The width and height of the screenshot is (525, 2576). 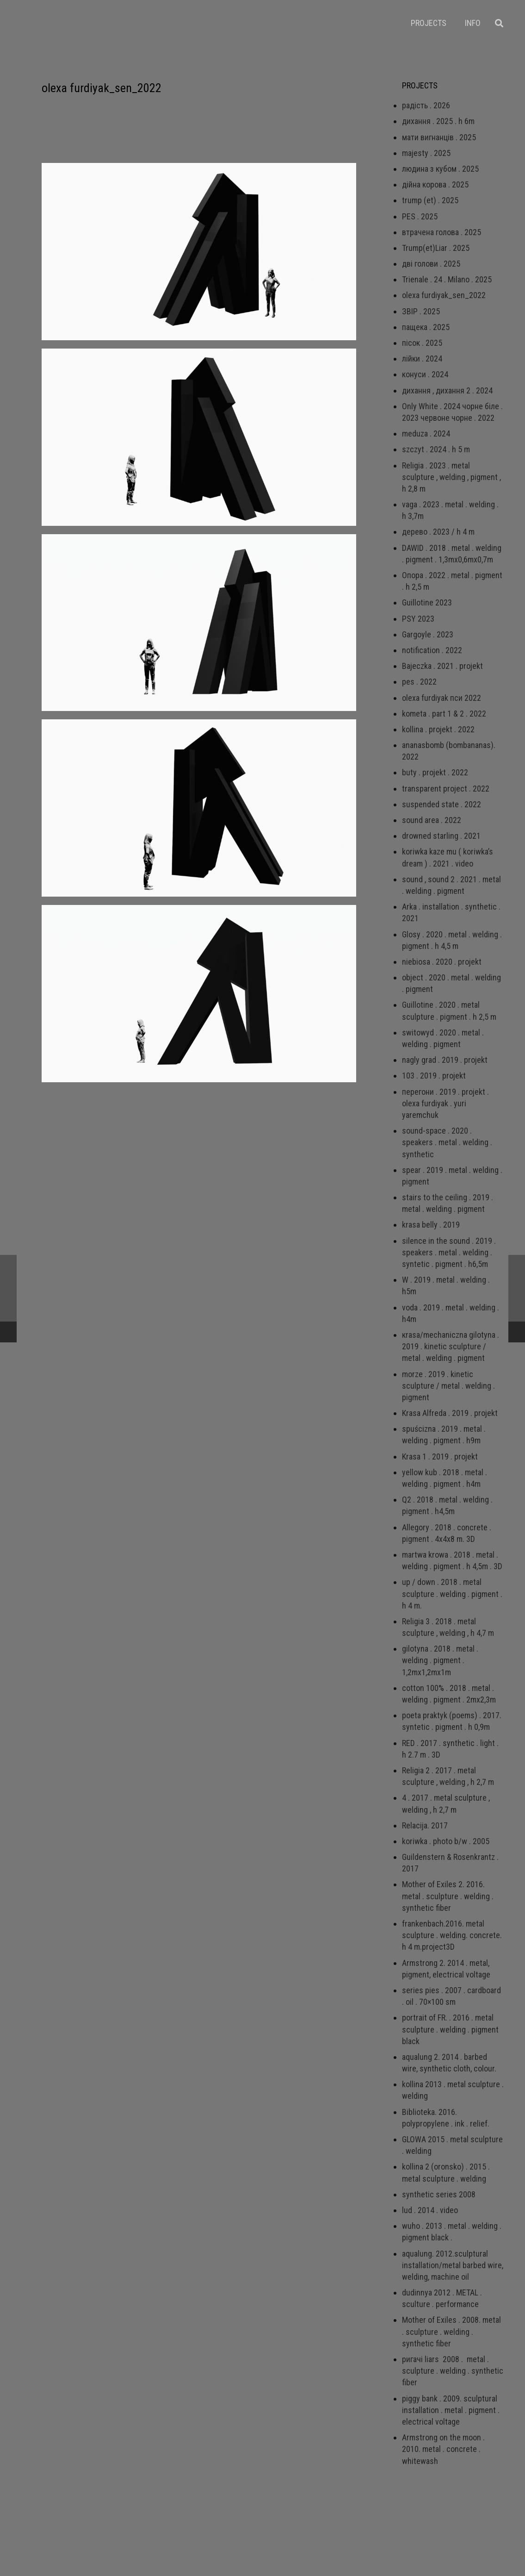 I want to click on кrаsа/mechaniczna gilotyna . 2019 . kinetic sculpture / metal . welding . pigment, so click(x=450, y=1346).